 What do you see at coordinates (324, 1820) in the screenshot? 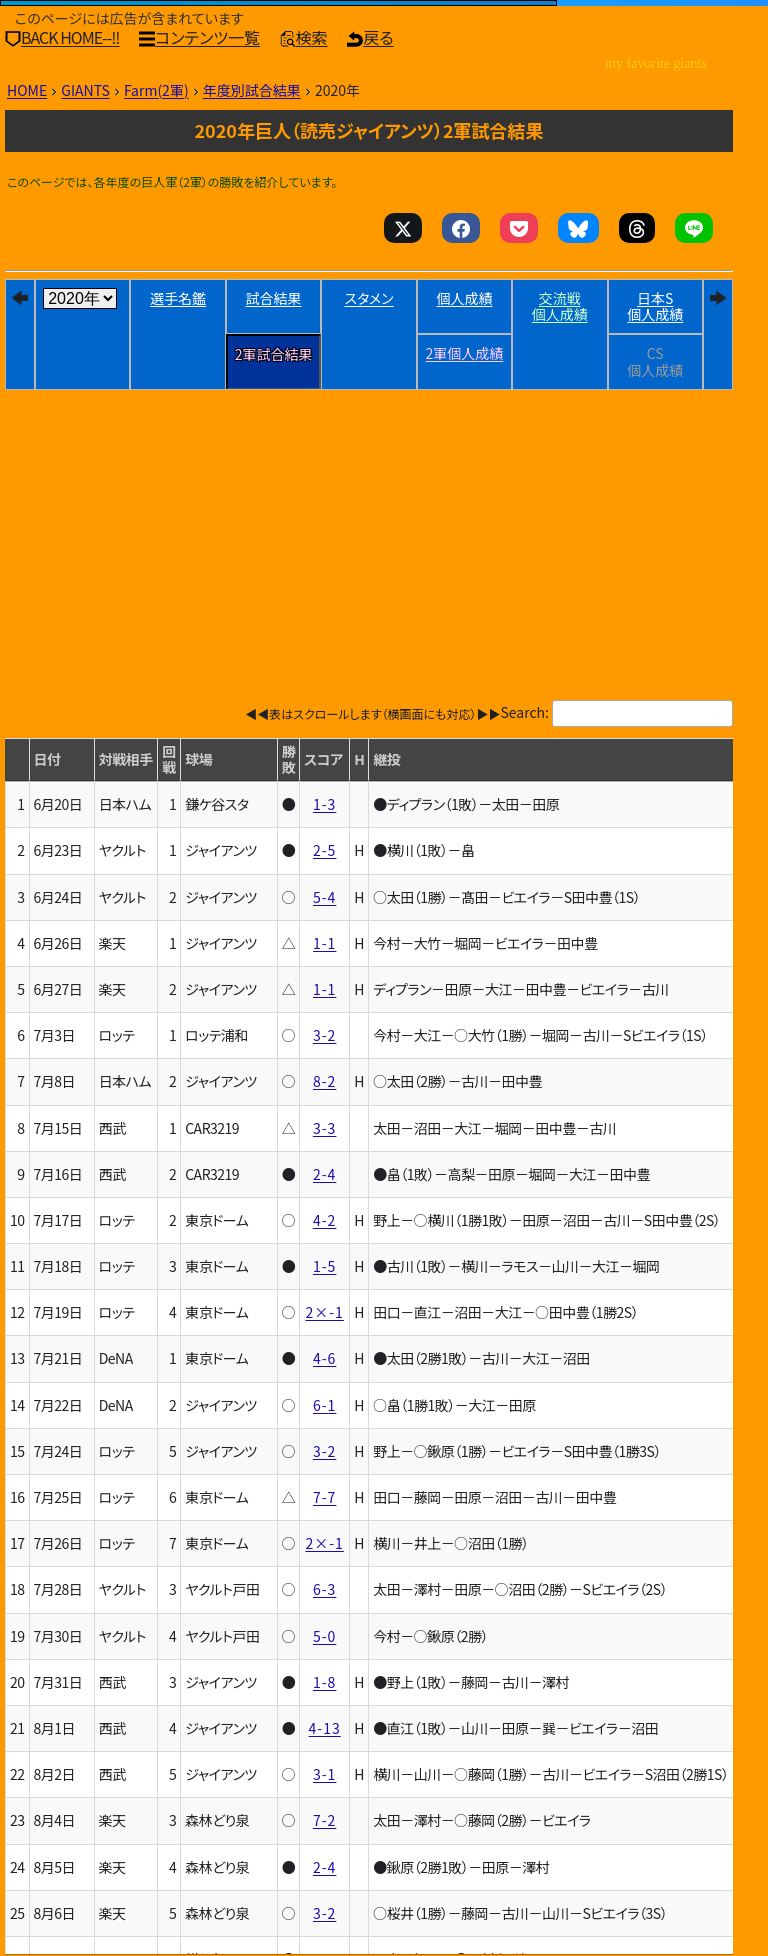
I see `7-2` at bounding box center [324, 1820].